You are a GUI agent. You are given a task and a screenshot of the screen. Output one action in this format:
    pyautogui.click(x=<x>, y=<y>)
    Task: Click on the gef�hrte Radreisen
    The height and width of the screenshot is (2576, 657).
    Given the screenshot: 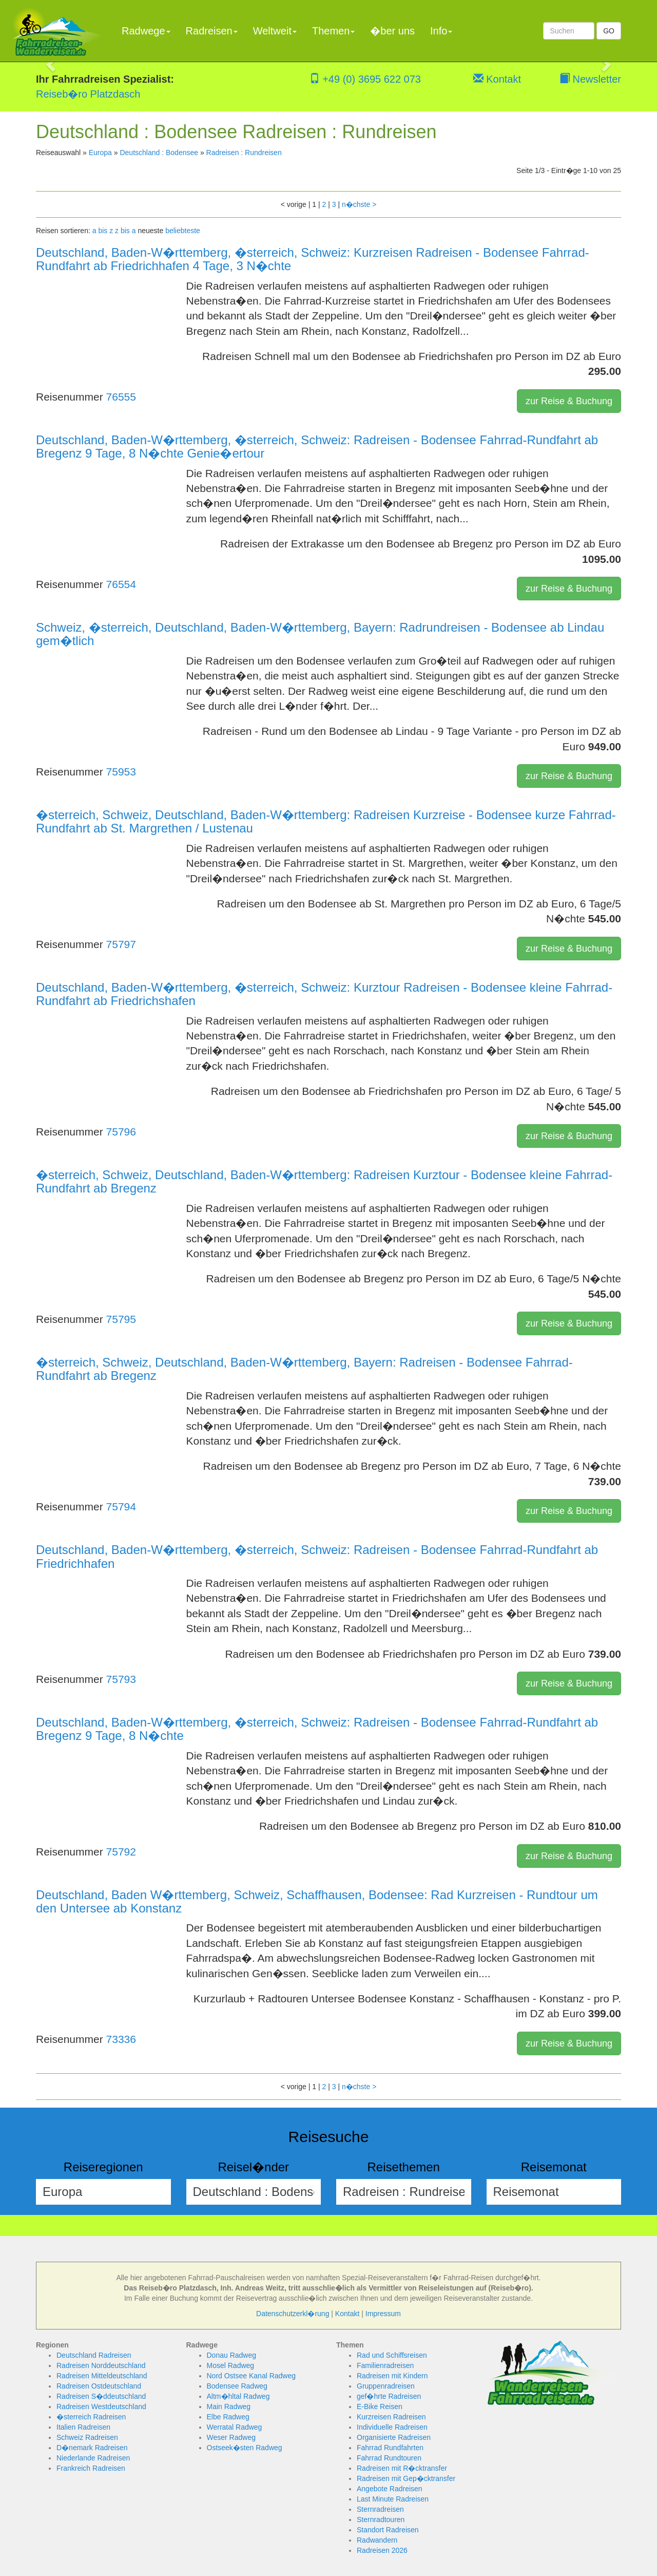 What is the action you would take?
    pyautogui.click(x=389, y=2396)
    